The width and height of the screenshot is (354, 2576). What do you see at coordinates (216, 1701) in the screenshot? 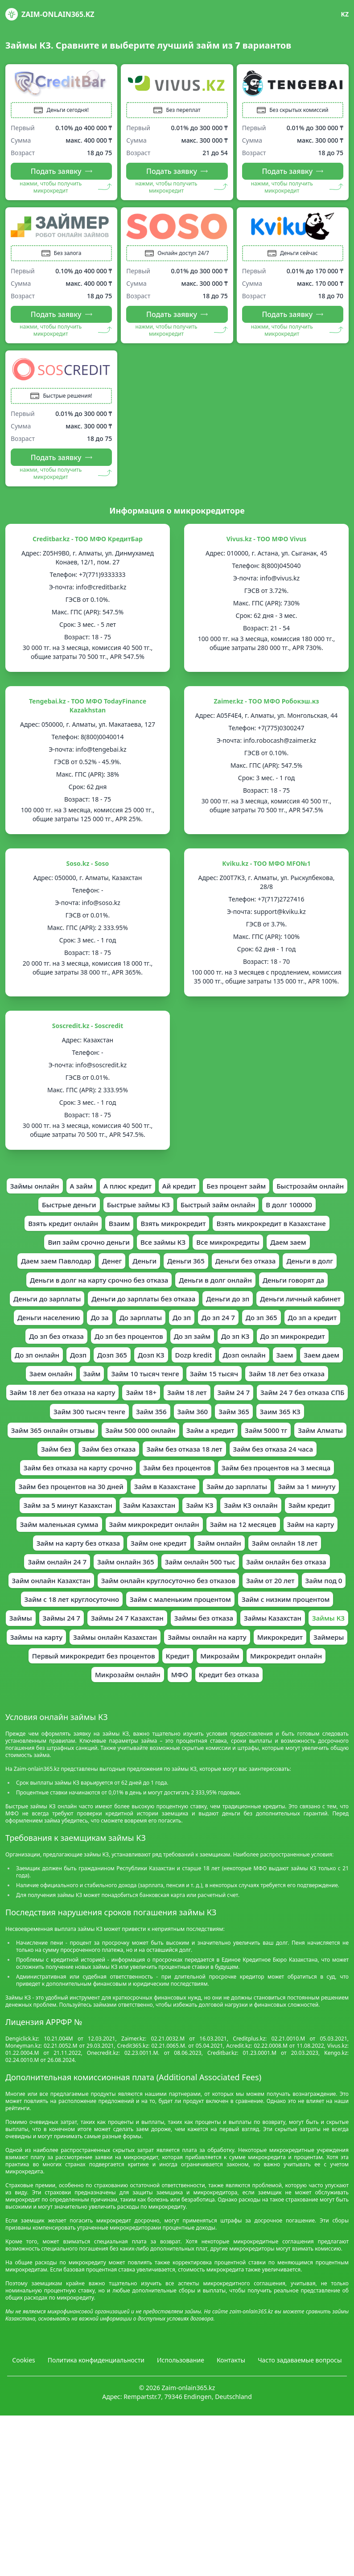
I see `Займы КЗ` at bounding box center [216, 1701].